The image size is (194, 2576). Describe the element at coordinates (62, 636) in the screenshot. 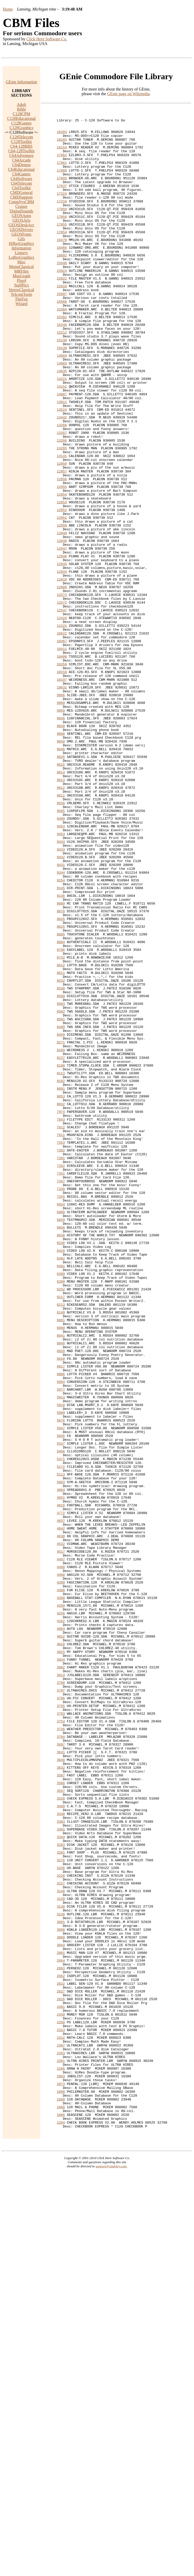

I see `12947` at that location.